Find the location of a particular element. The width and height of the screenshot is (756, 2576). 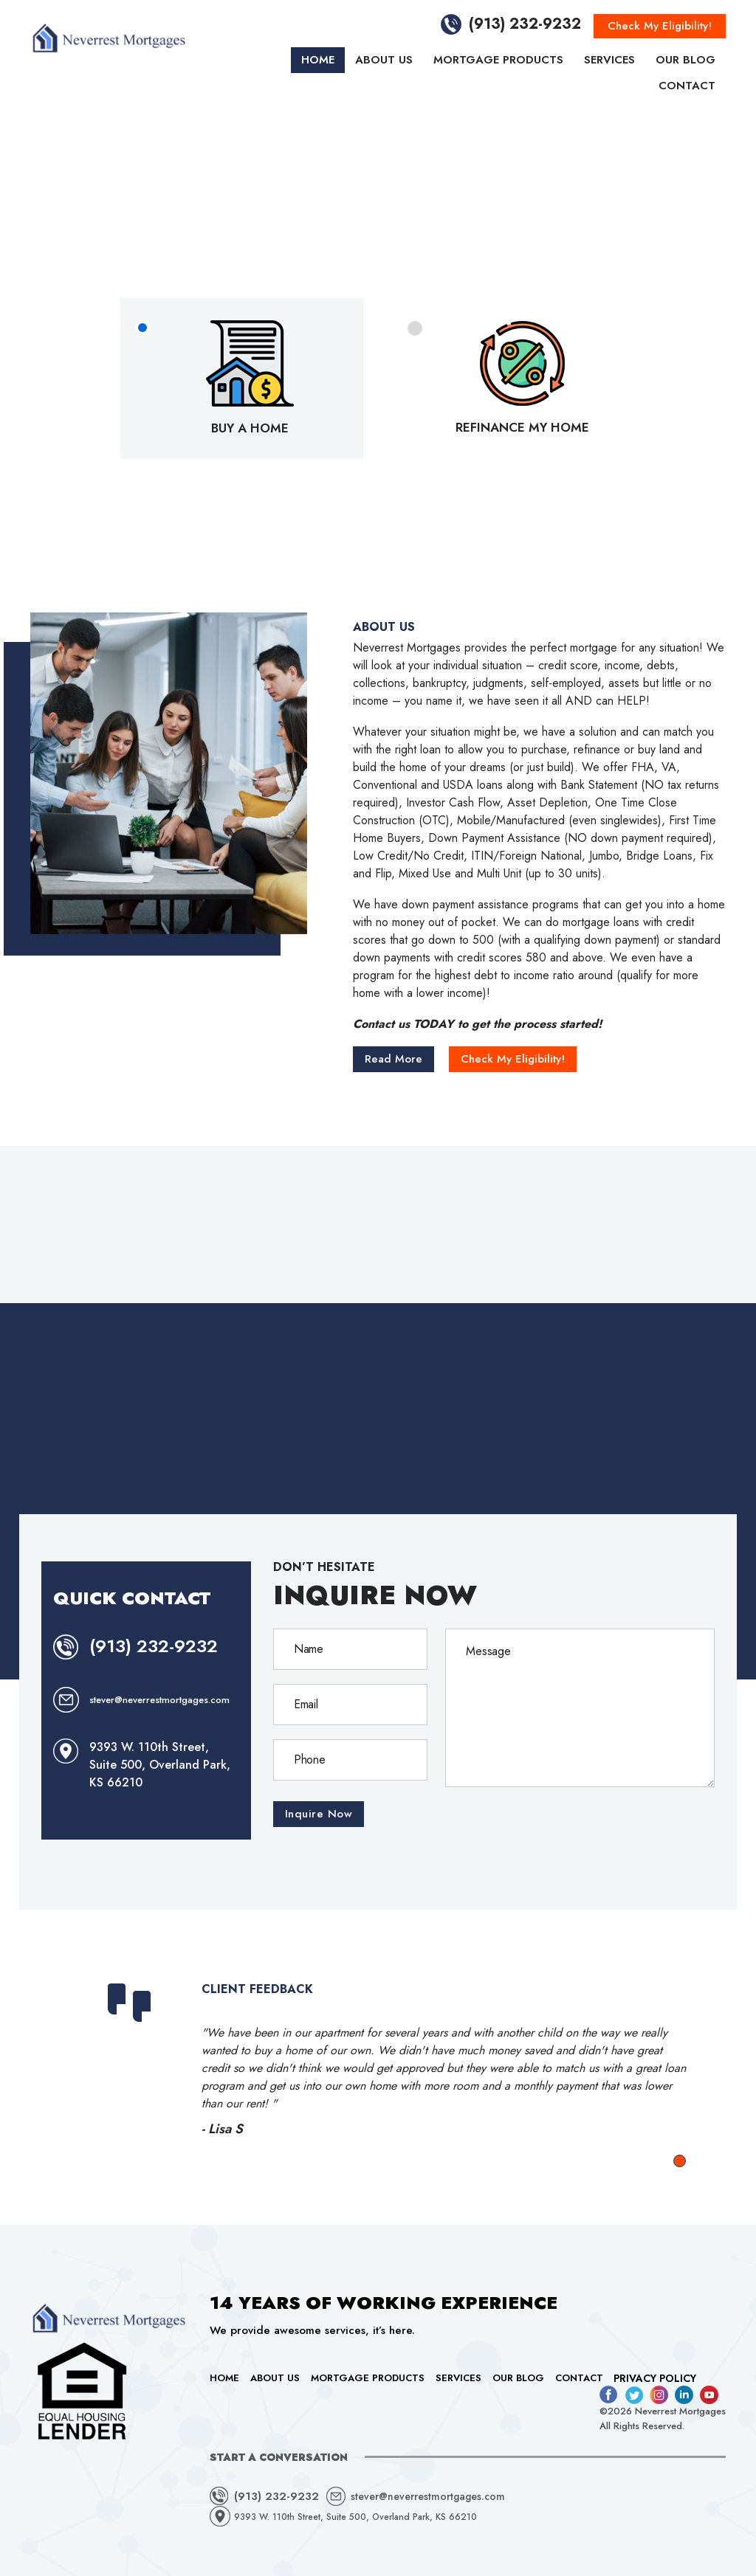

stever@neverrestmortgages.com is located at coordinates (159, 1700).